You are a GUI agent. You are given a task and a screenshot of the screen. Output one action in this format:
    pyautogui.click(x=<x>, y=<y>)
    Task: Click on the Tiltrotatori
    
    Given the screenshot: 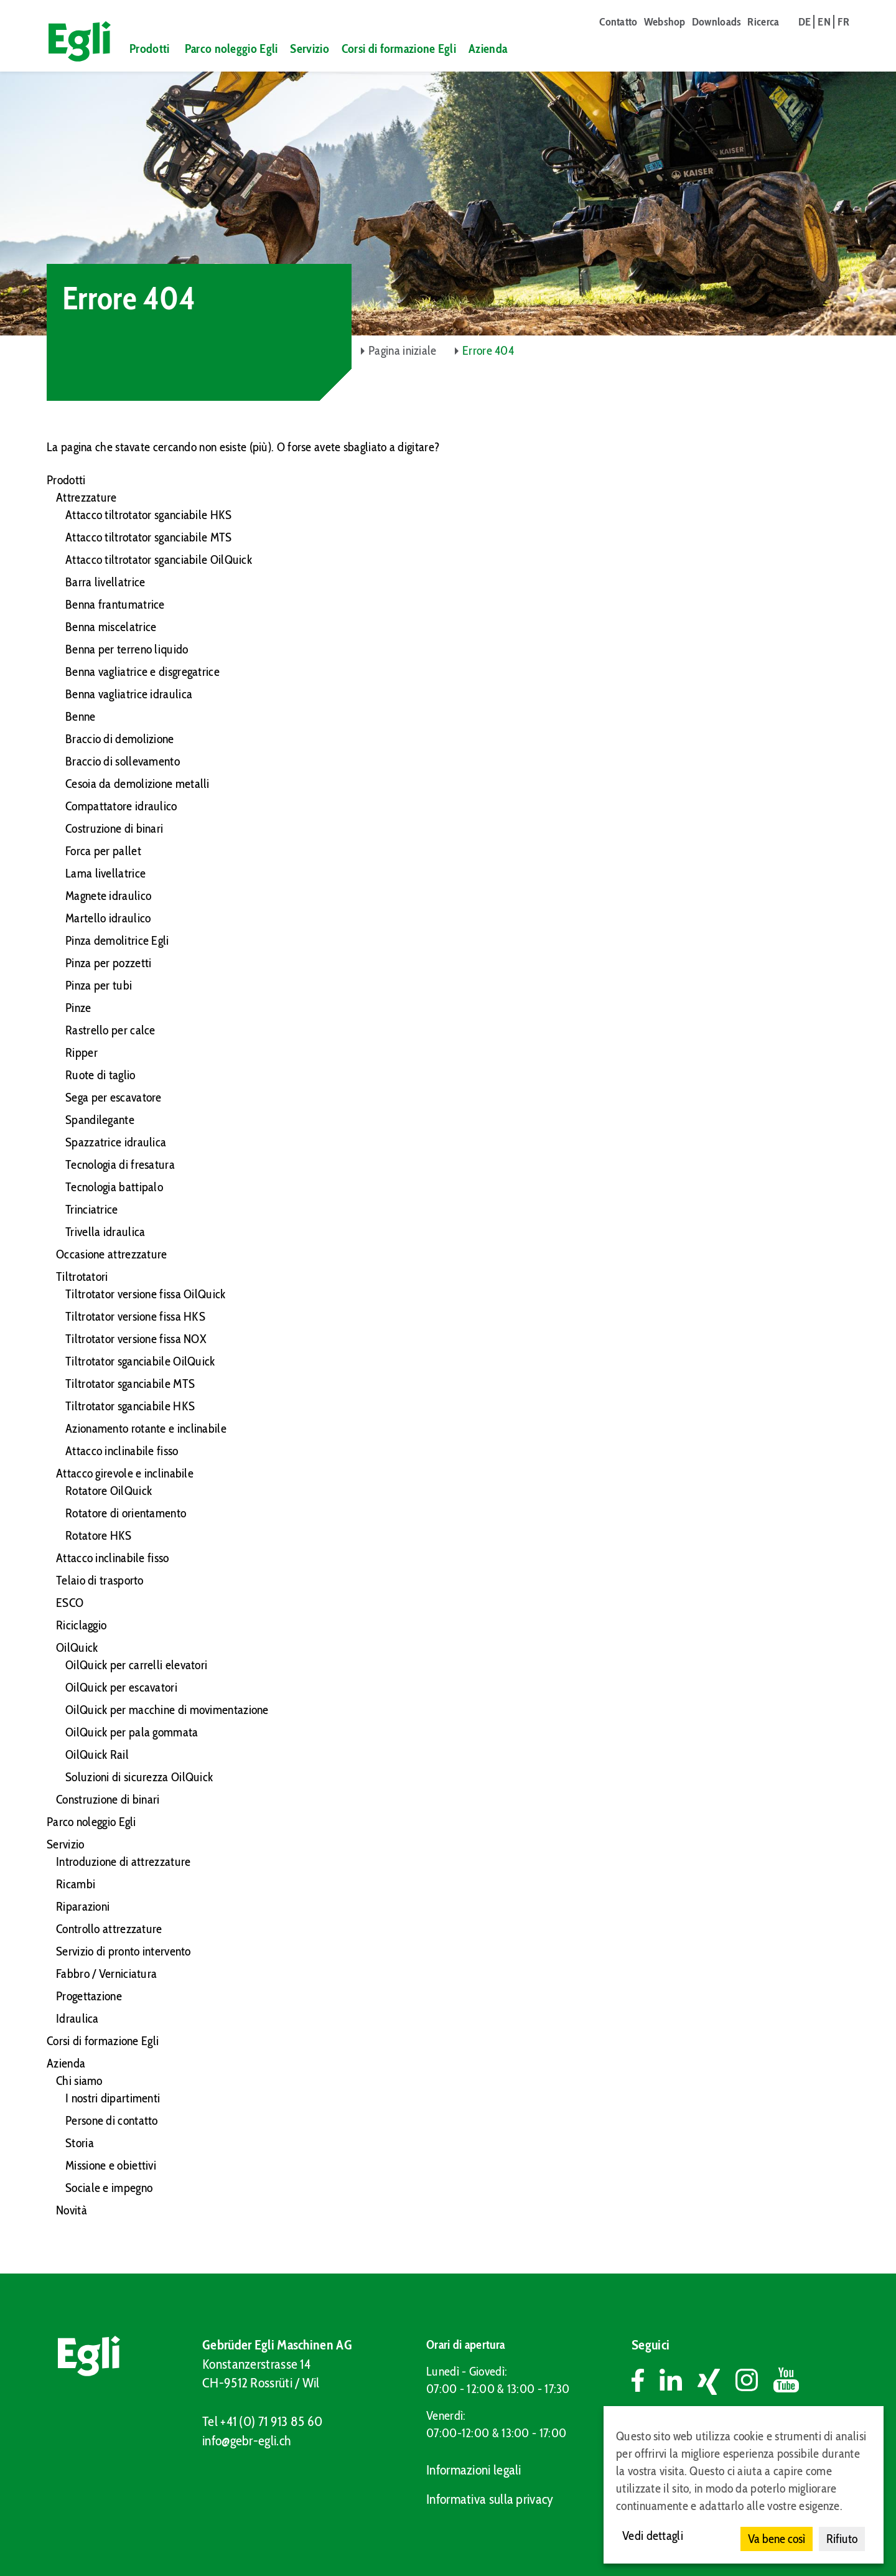 What is the action you would take?
    pyautogui.click(x=82, y=1276)
    